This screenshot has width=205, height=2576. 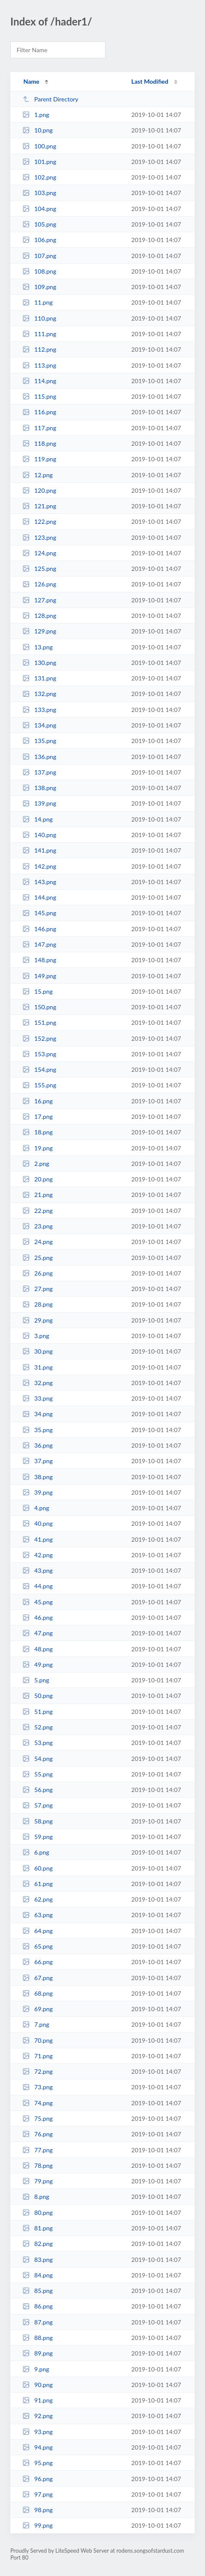 What do you see at coordinates (37, 2306) in the screenshot?
I see `86.png` at bounding box center [37, 2306].